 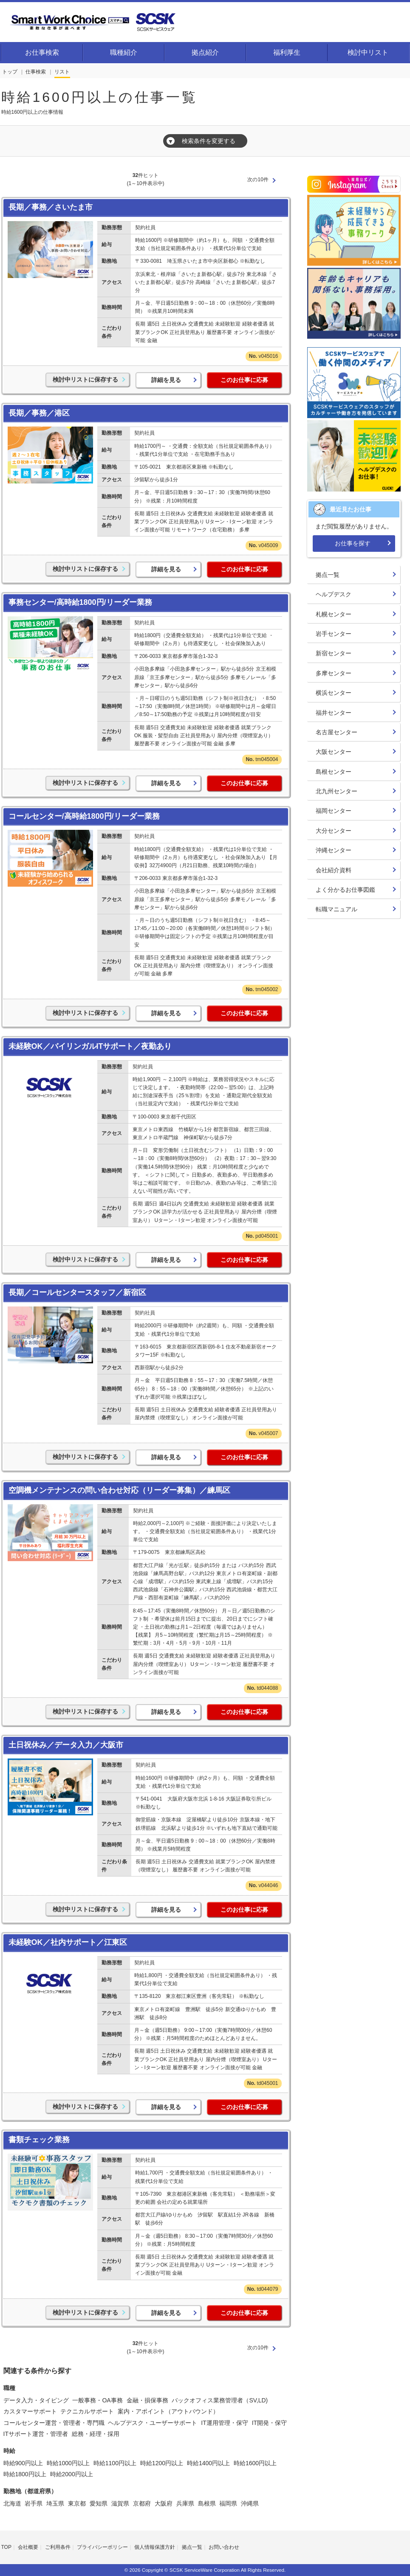 What do you see at coordinates (220, 2400) in the screenshot?
I see `バックオフィス業務管理者（SV,LD)` at bounding box center [220, 2400].